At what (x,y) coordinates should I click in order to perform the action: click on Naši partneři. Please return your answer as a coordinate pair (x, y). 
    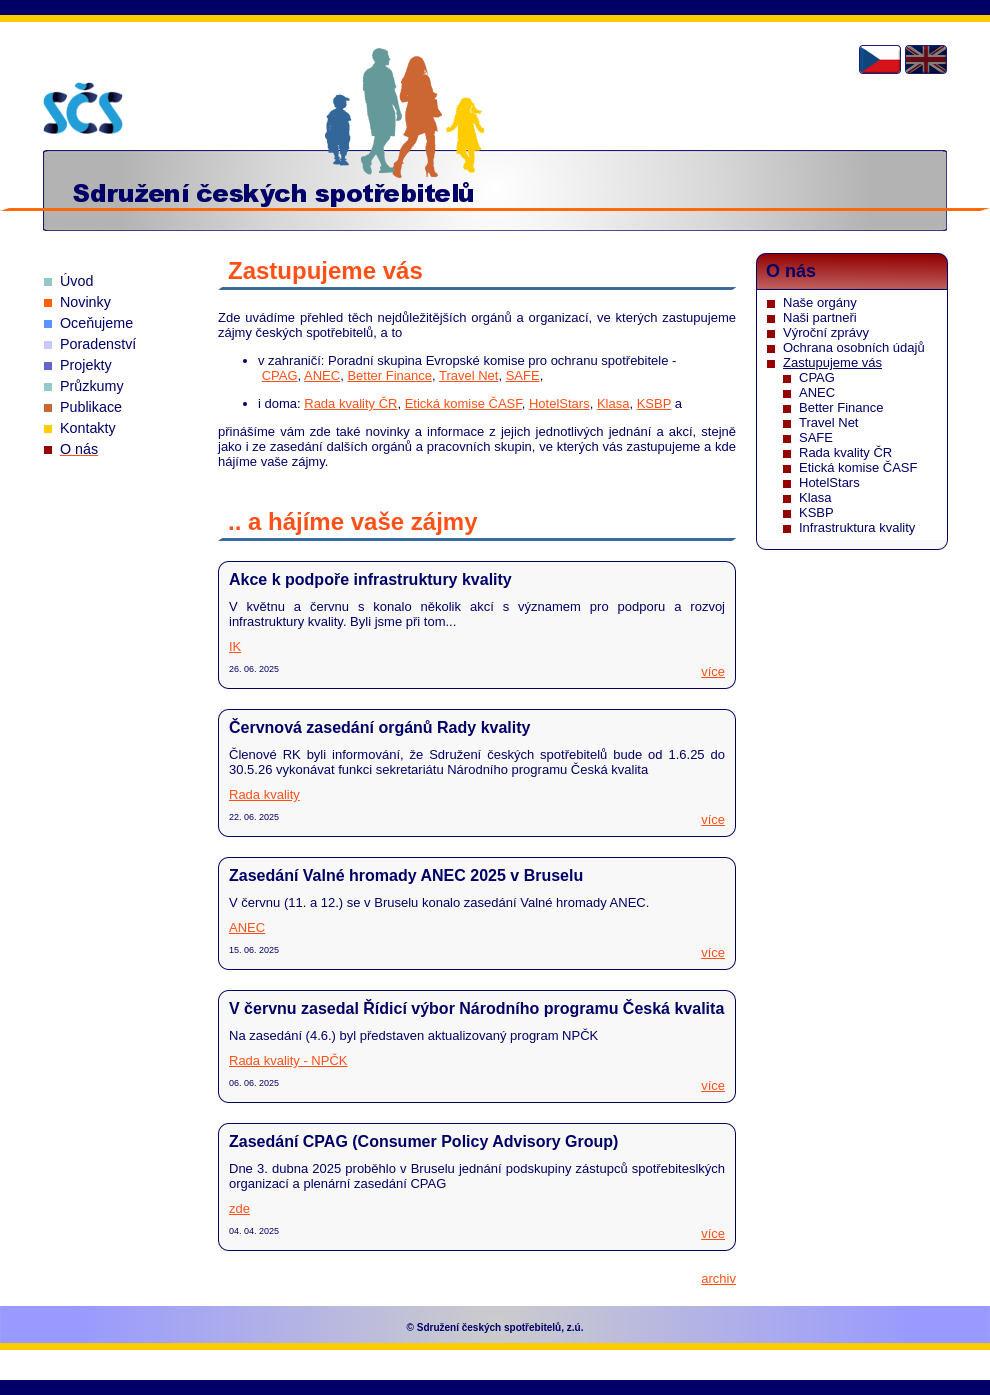
    Looking at the image, I should click on (820, 317).